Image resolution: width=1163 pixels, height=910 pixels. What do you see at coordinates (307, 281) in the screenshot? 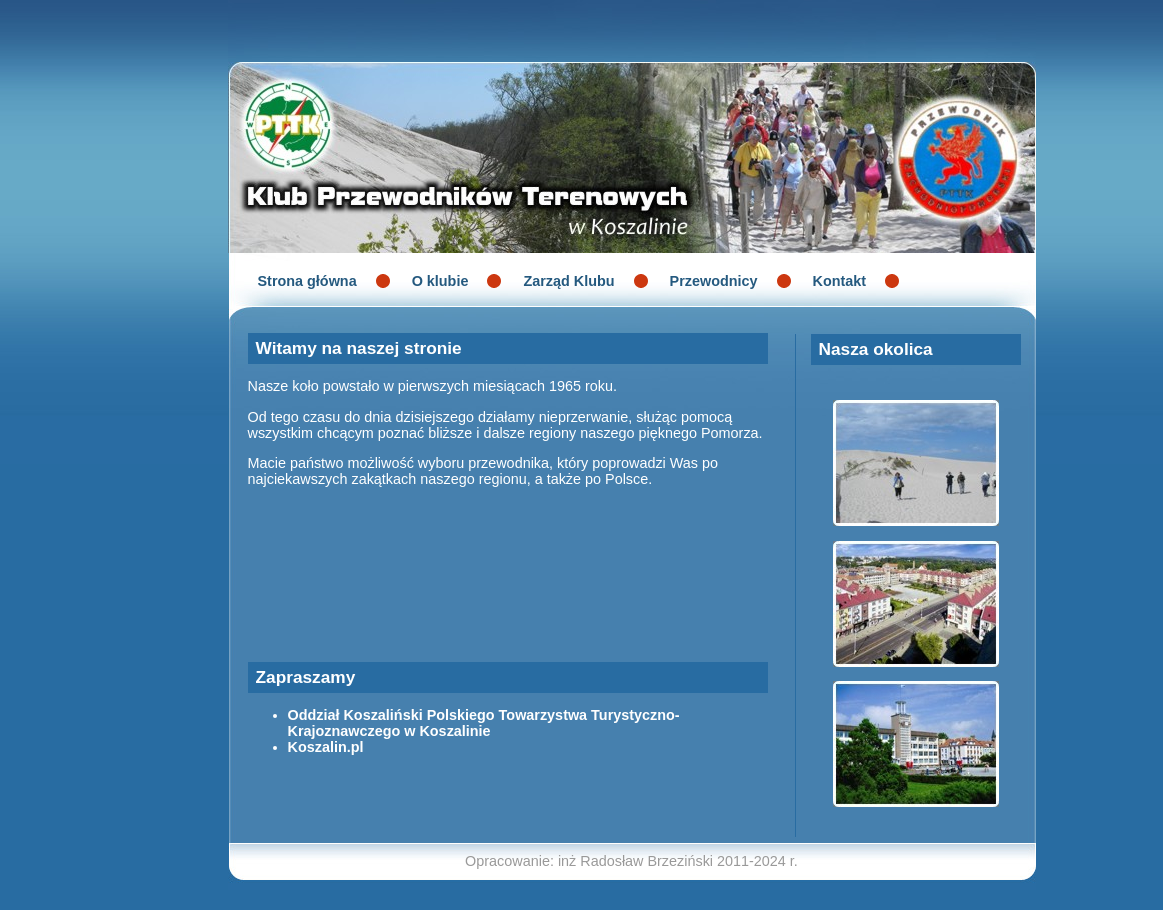
I see `Strona główna` at bounding box center [307, 281].